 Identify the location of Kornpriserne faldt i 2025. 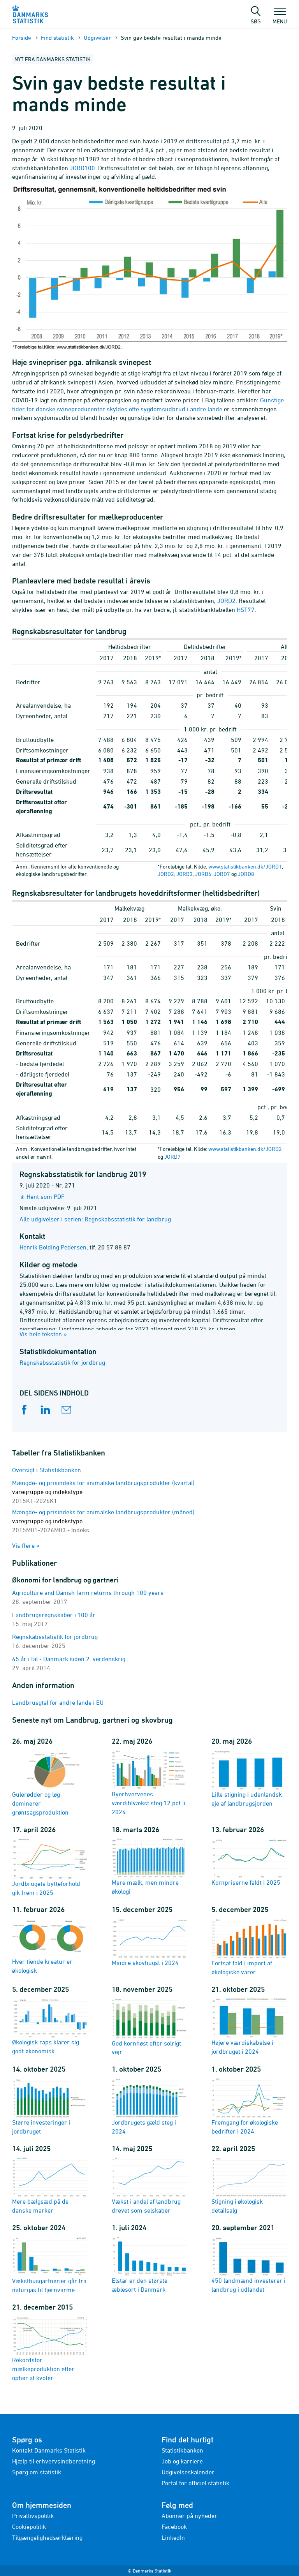
(249, 1862).